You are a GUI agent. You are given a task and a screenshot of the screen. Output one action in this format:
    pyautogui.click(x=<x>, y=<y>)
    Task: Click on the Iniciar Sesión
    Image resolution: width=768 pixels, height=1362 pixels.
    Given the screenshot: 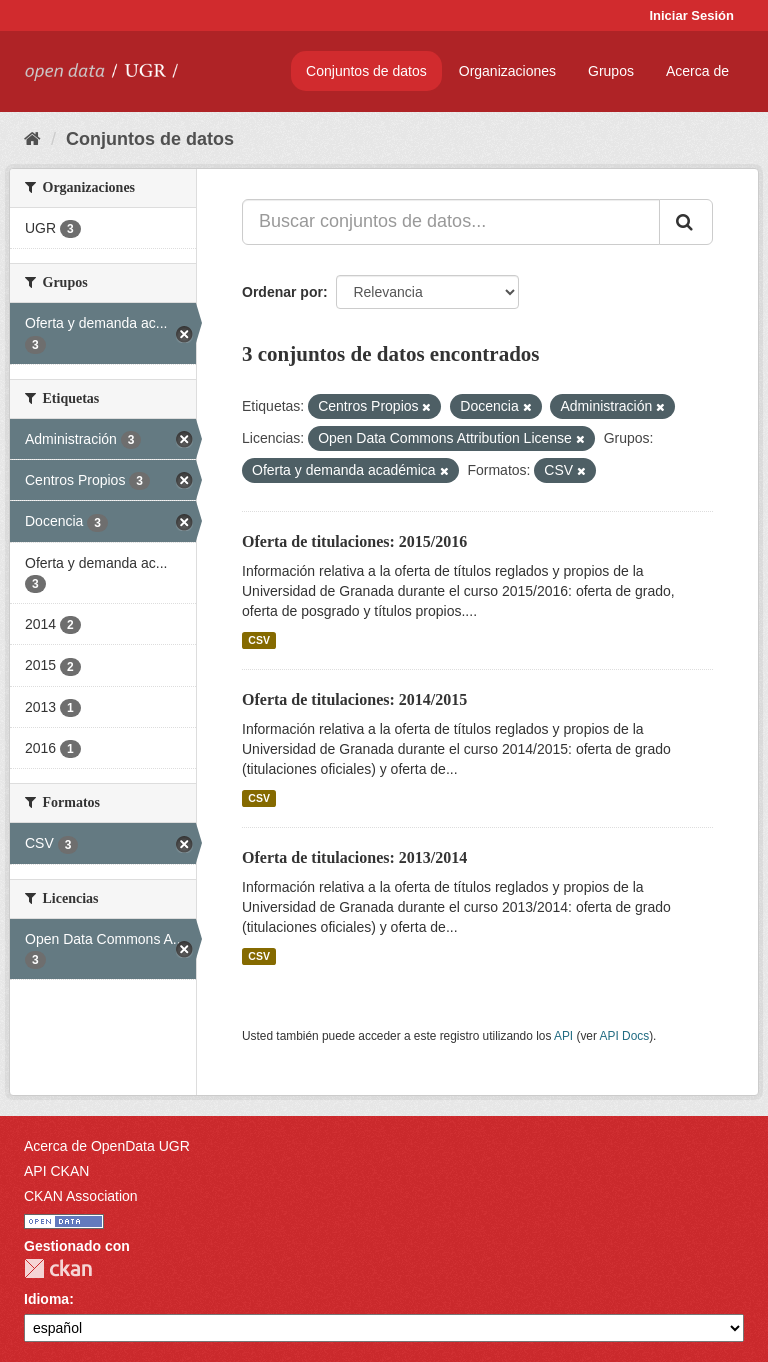 What is the action you would take?
    pyautogui.click(x=691, y=15)
    